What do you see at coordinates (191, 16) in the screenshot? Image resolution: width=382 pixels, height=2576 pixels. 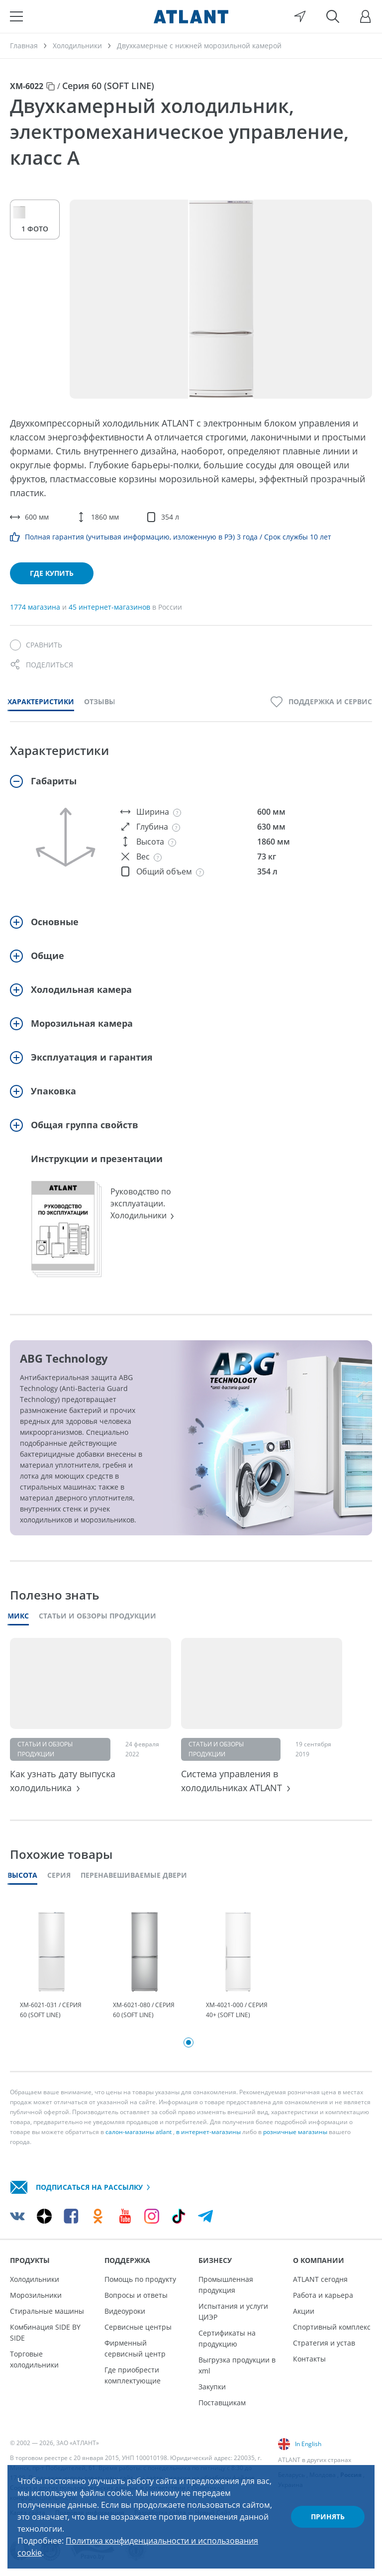 I see `[Atlant]` at bounding box center [191, 16].